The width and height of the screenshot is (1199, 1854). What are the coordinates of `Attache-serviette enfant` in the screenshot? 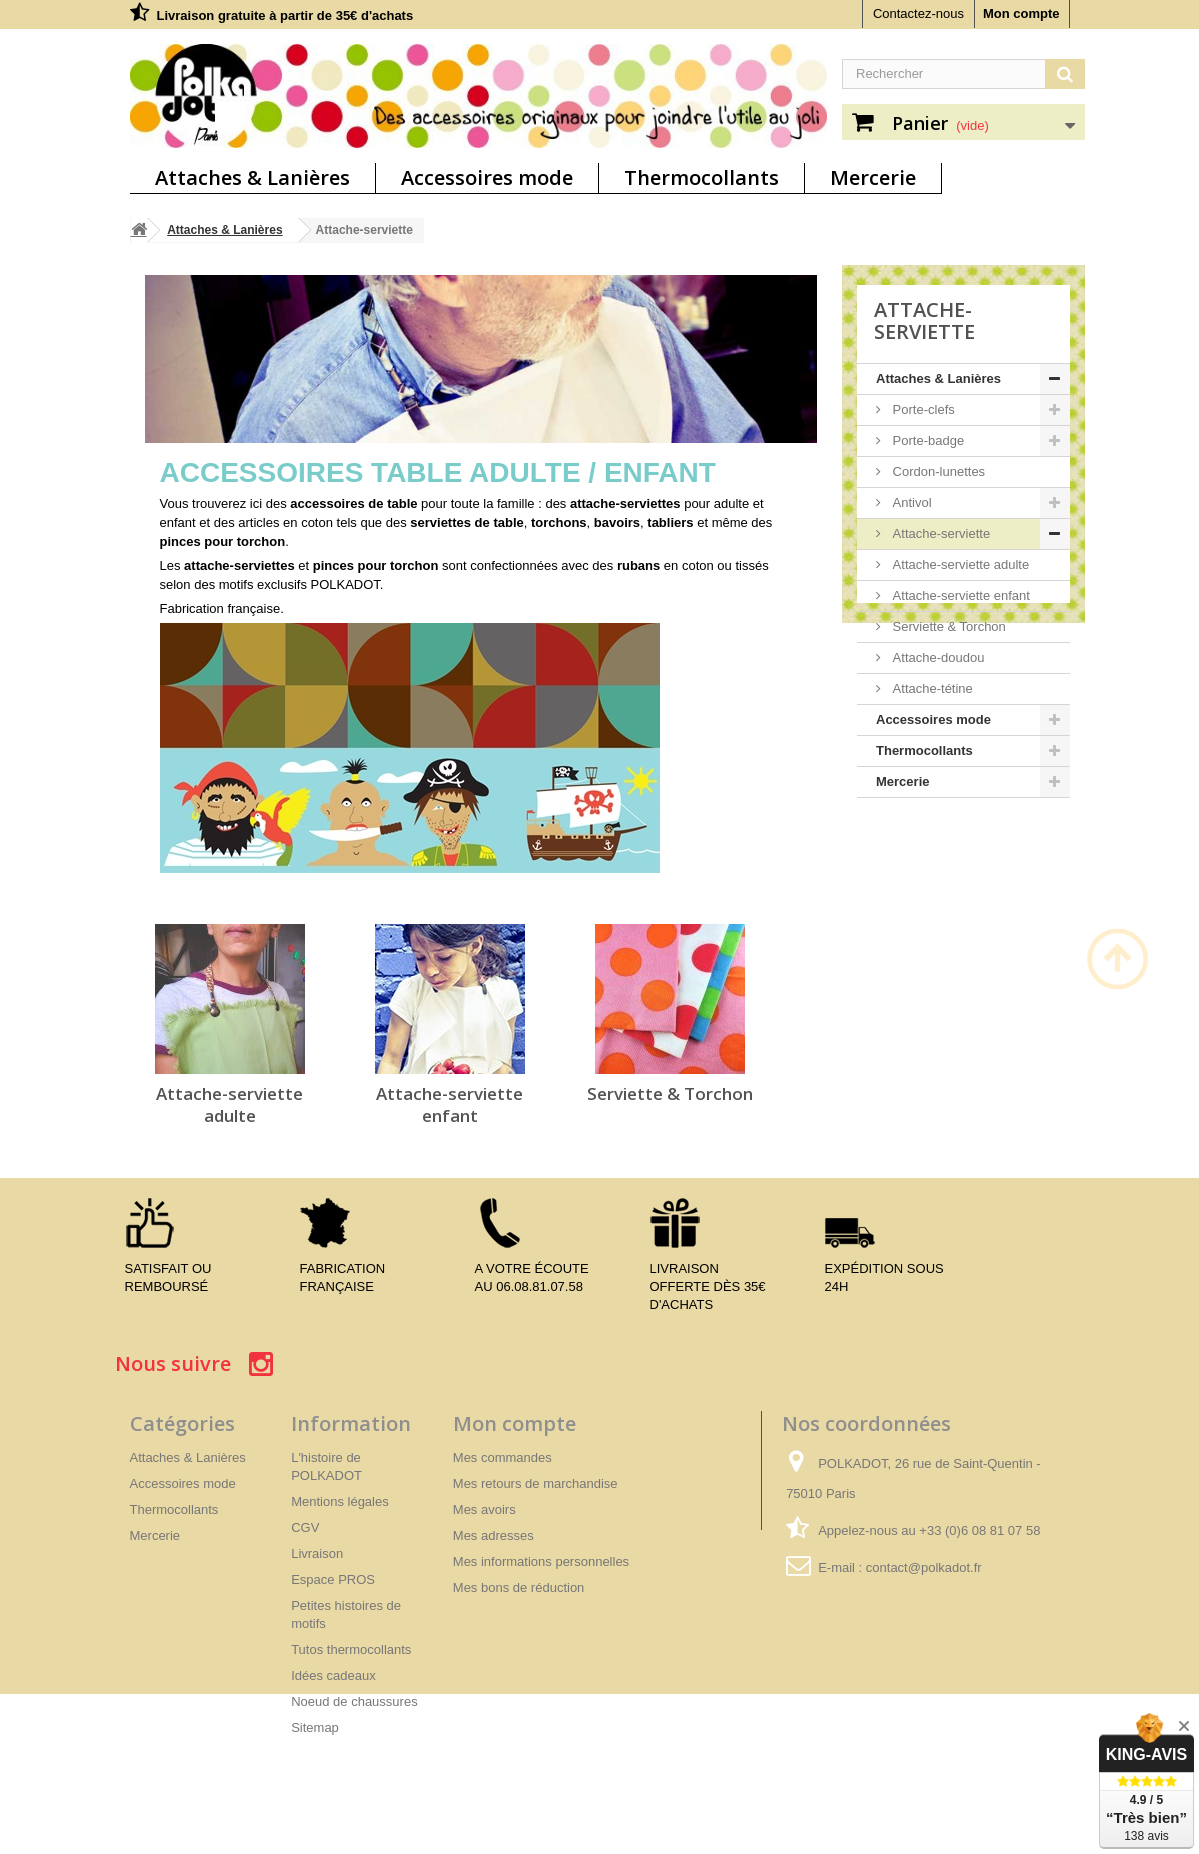 It's located at (449, 1104).